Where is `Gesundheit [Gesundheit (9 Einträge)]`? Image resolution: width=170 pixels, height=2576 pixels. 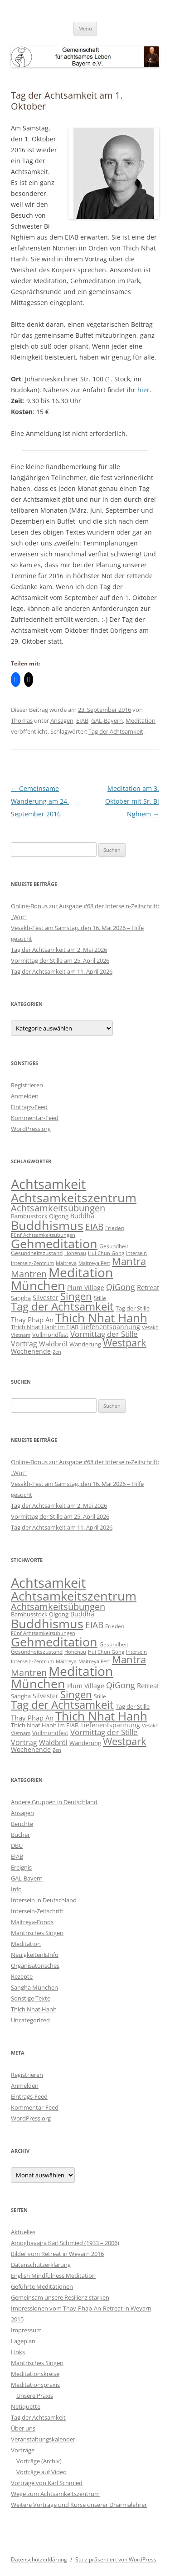
Gesundheit [Gesundheit (9 Einträge)] is located at coordinates (113, 1246).